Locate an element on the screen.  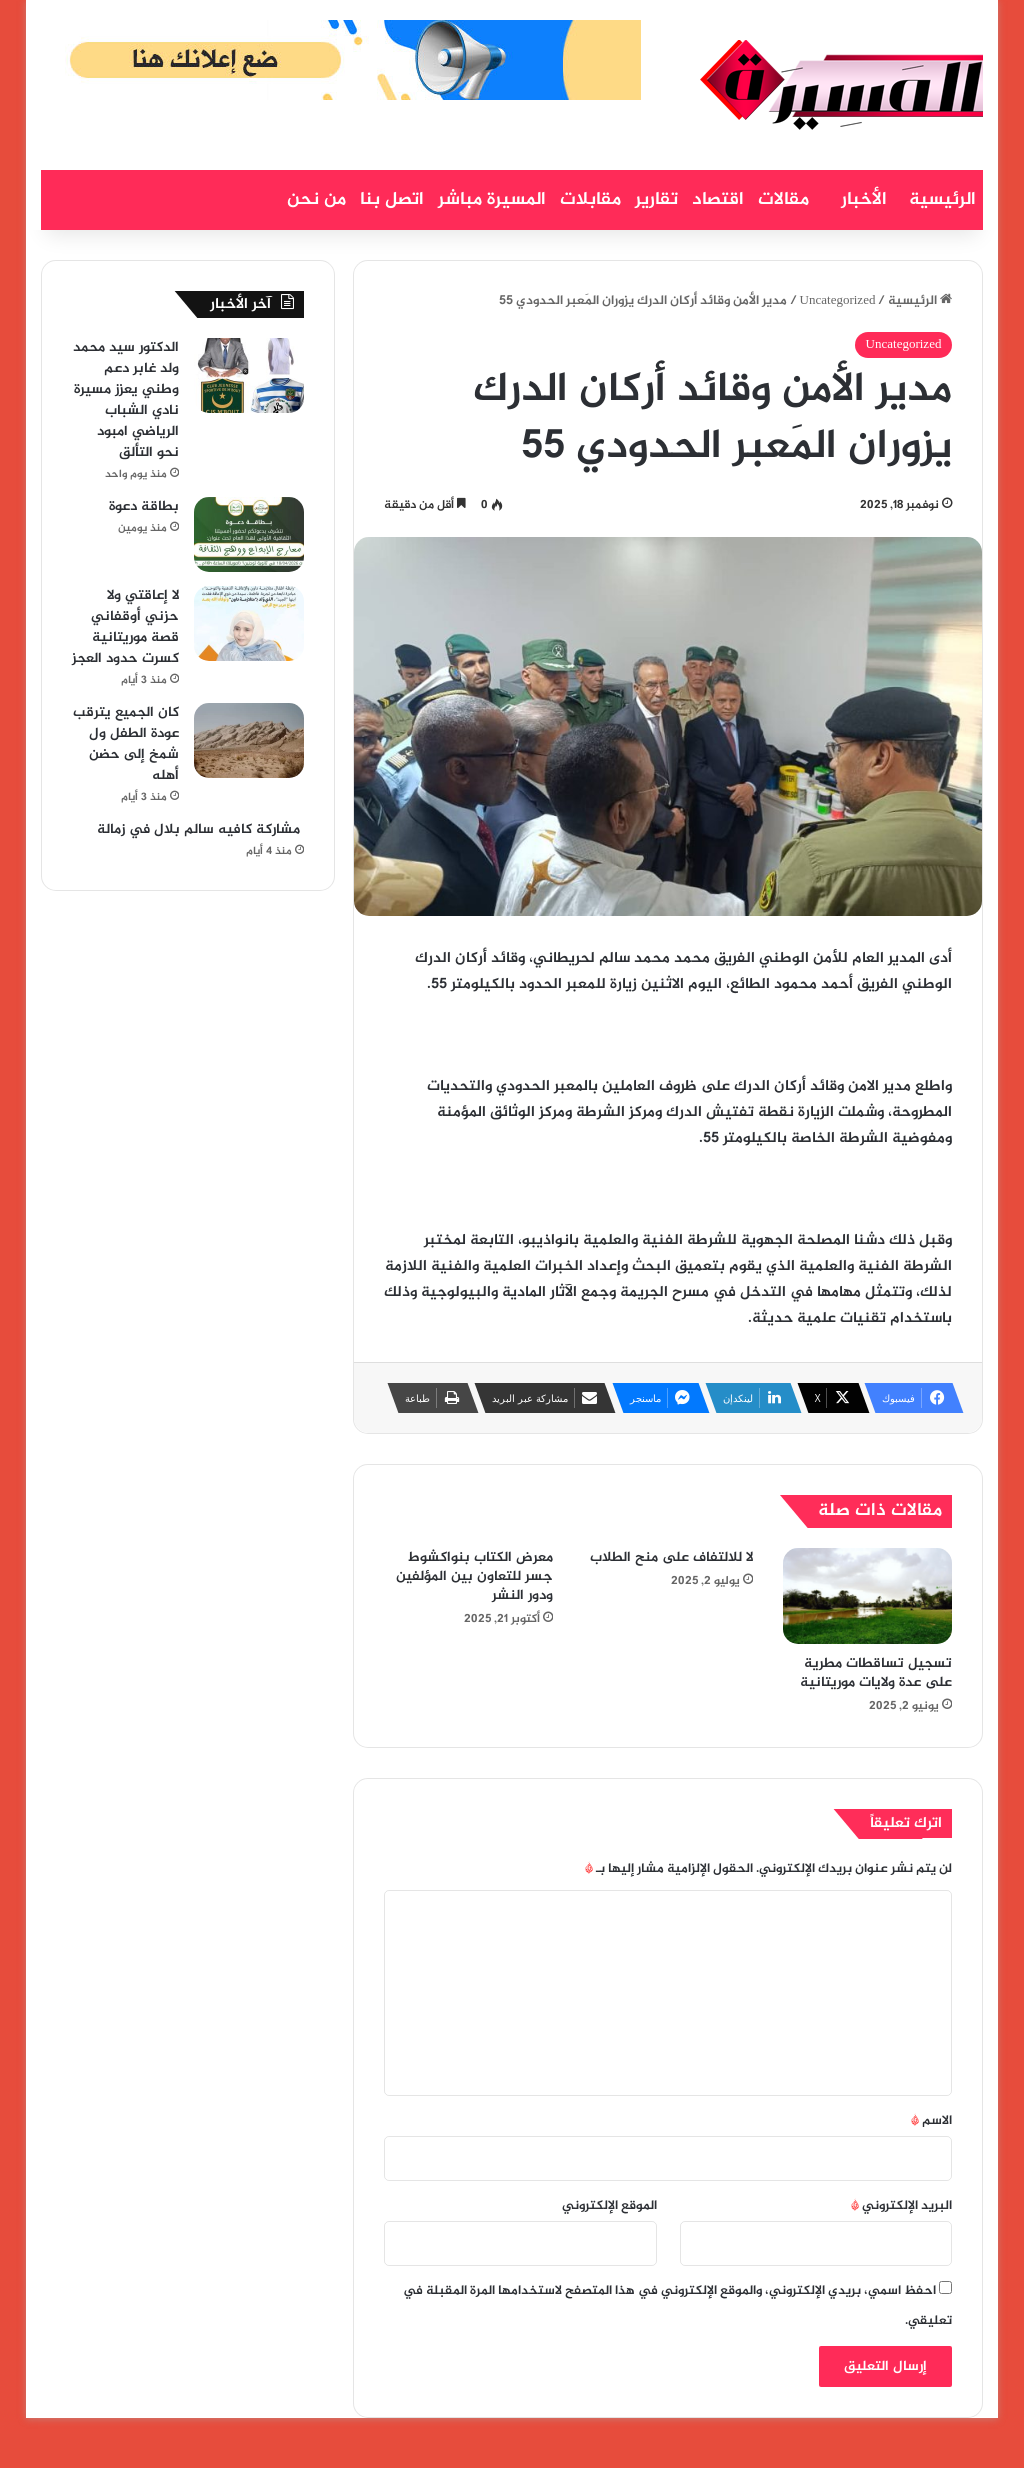
[لا إعاقتي ولا حزني أوقفاني قصة موريتانية كسرت حدود العجز] is located at coordinates (249, 623).